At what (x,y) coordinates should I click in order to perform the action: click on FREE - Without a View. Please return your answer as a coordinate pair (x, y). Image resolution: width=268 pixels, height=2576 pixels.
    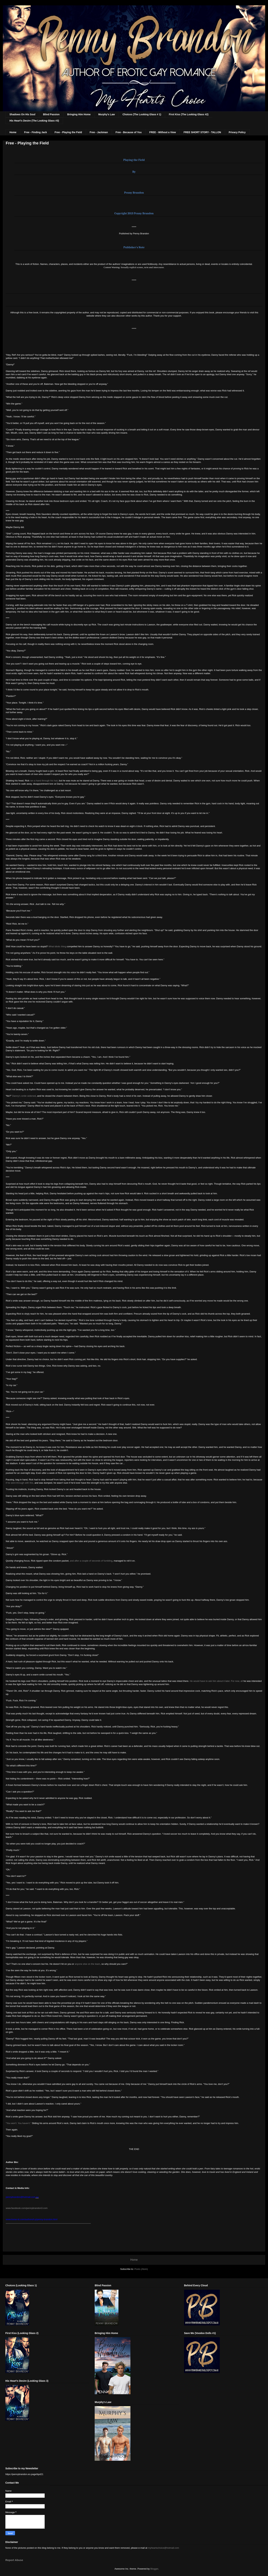
    Looking at the image, I should click on (162, 132).